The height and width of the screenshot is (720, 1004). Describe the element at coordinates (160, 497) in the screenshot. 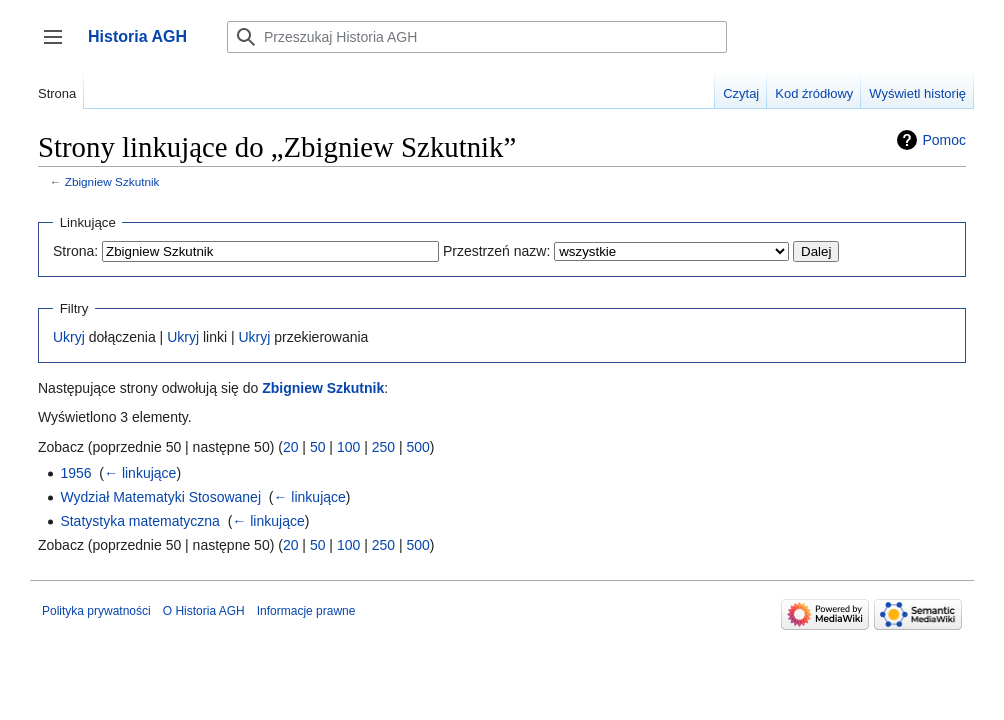

I see `Wydział Matematyki Stosowanej` at that location.